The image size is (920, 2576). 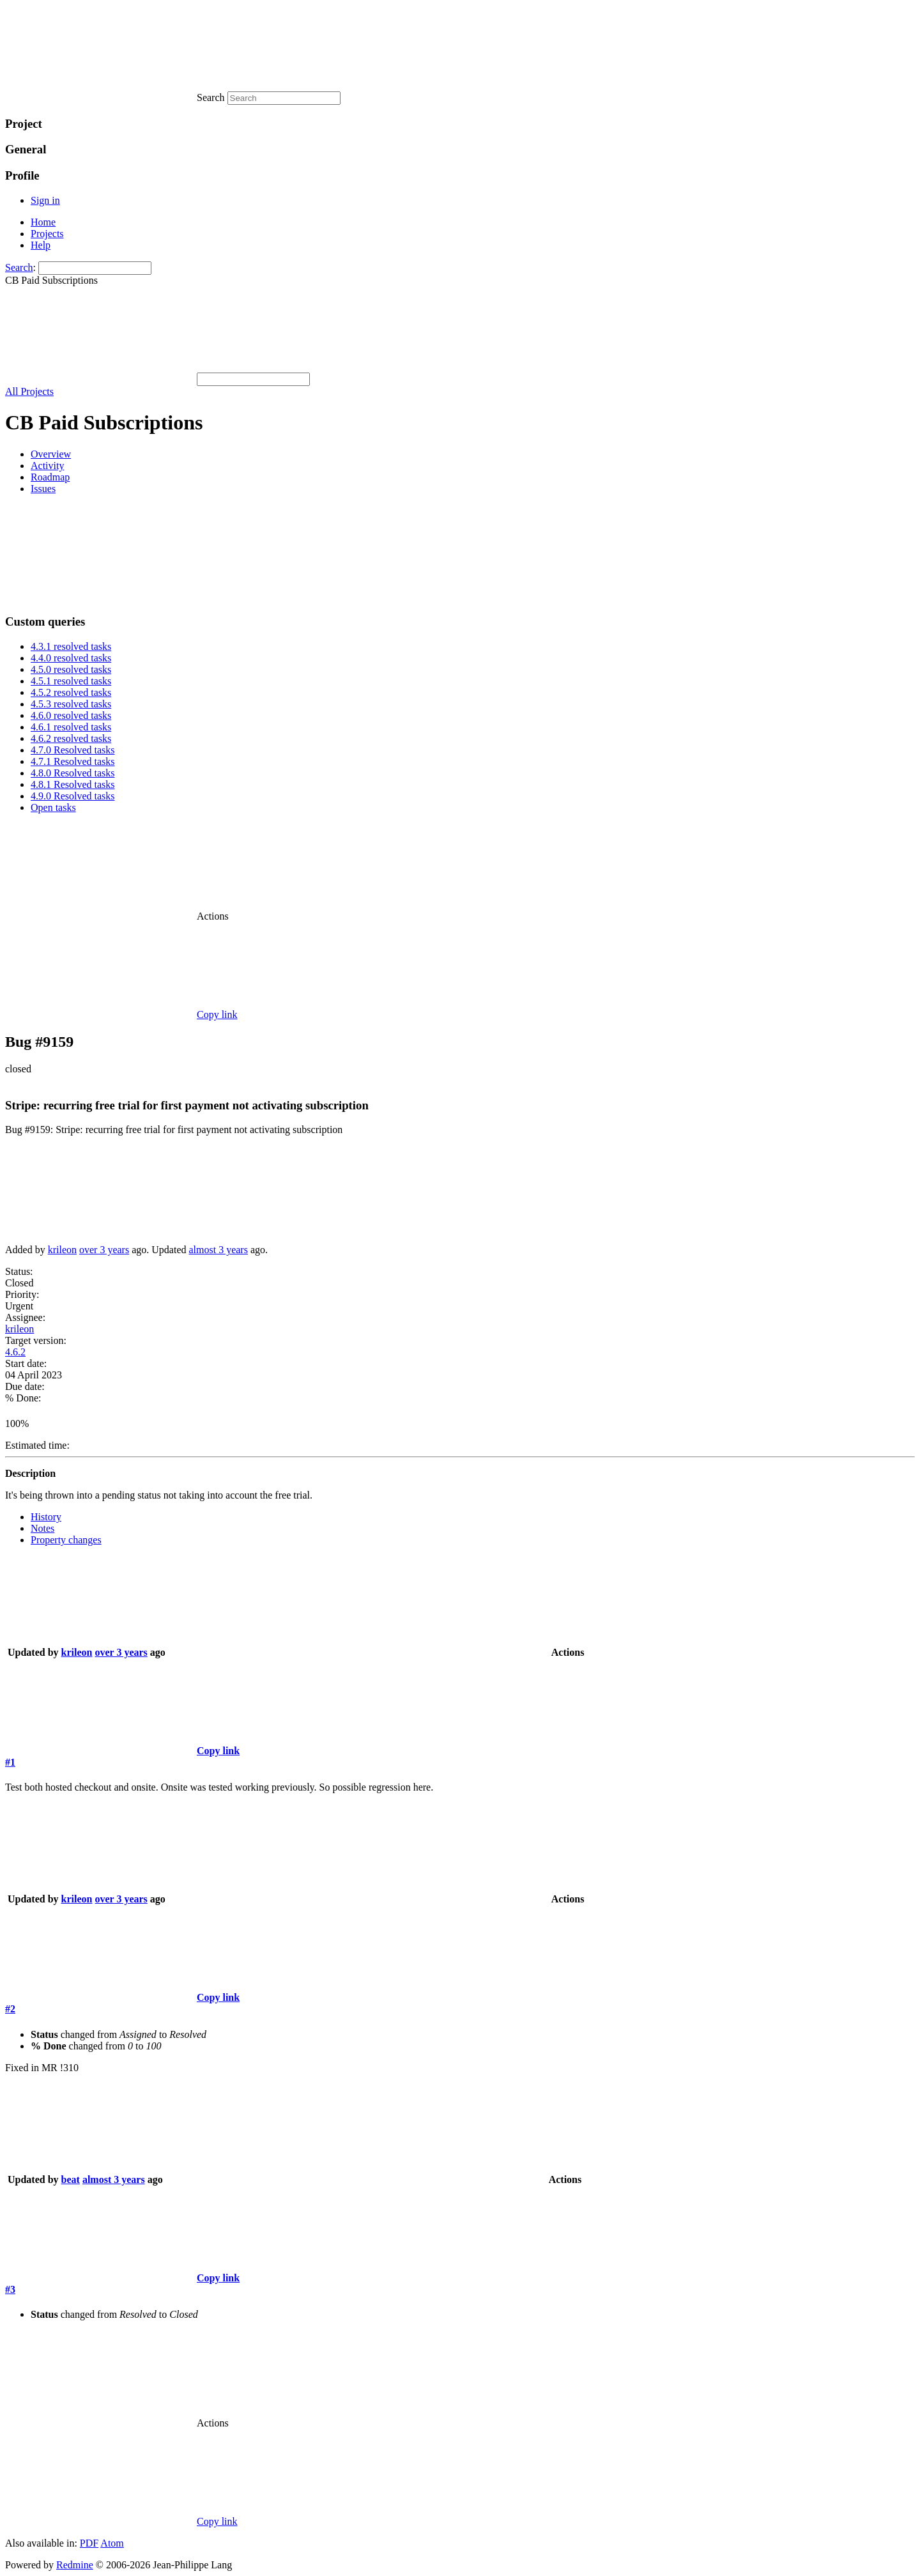 I want to click on Property changes, so click(x=66, y=1539).